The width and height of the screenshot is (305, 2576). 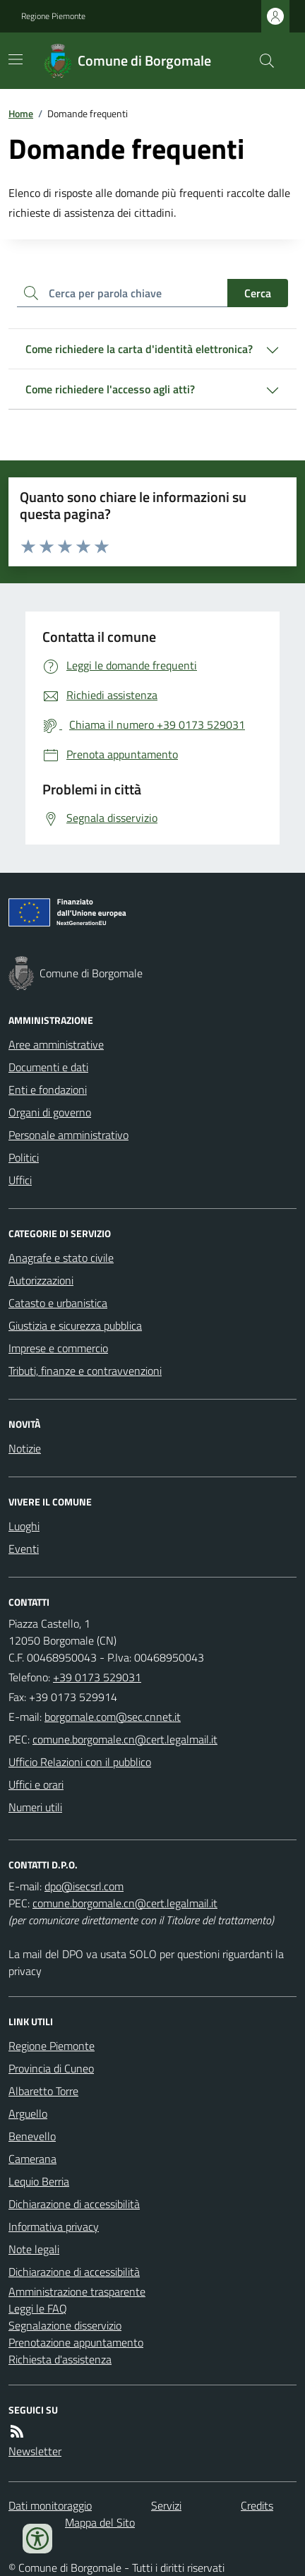 What do you see at coordinates (32, 2158) in the screenshot?
I see `Camerana` at bounding box center [32, 2158].